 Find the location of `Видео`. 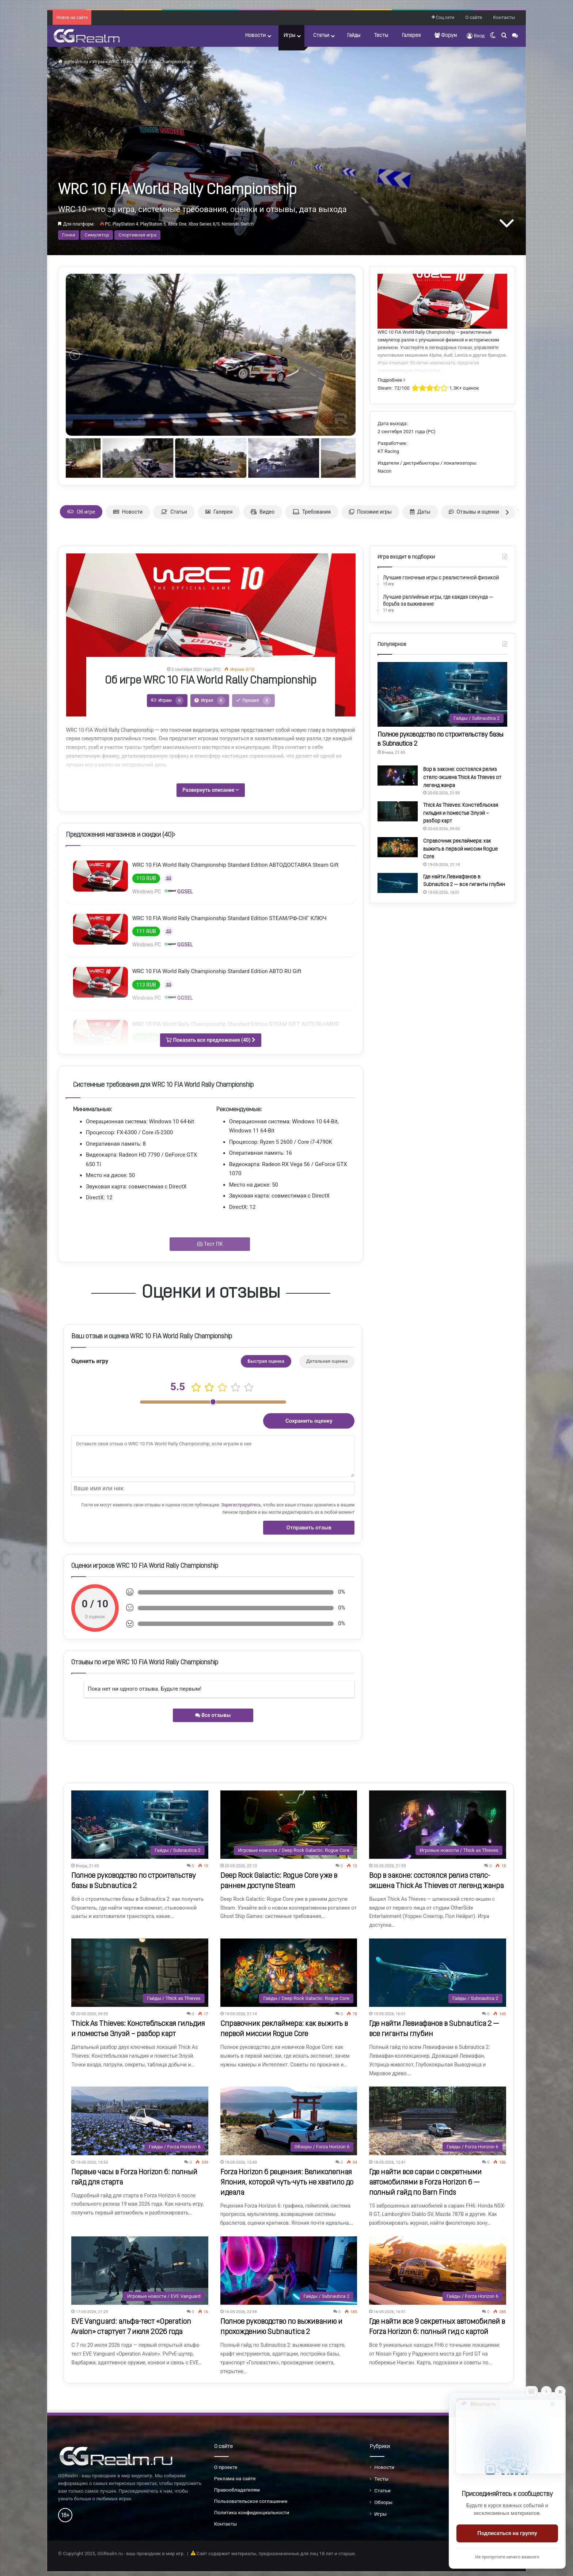

Видео is located at coordinates (262, 512).